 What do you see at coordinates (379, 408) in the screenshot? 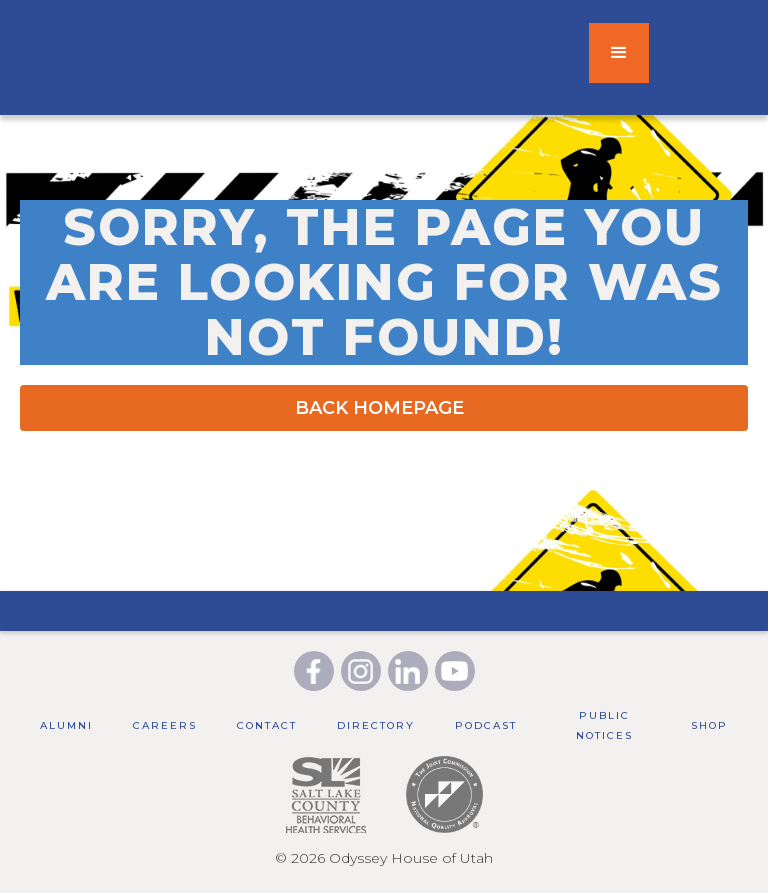
I see `BACK HOMEPAGE` at bounding box center [379, 408].